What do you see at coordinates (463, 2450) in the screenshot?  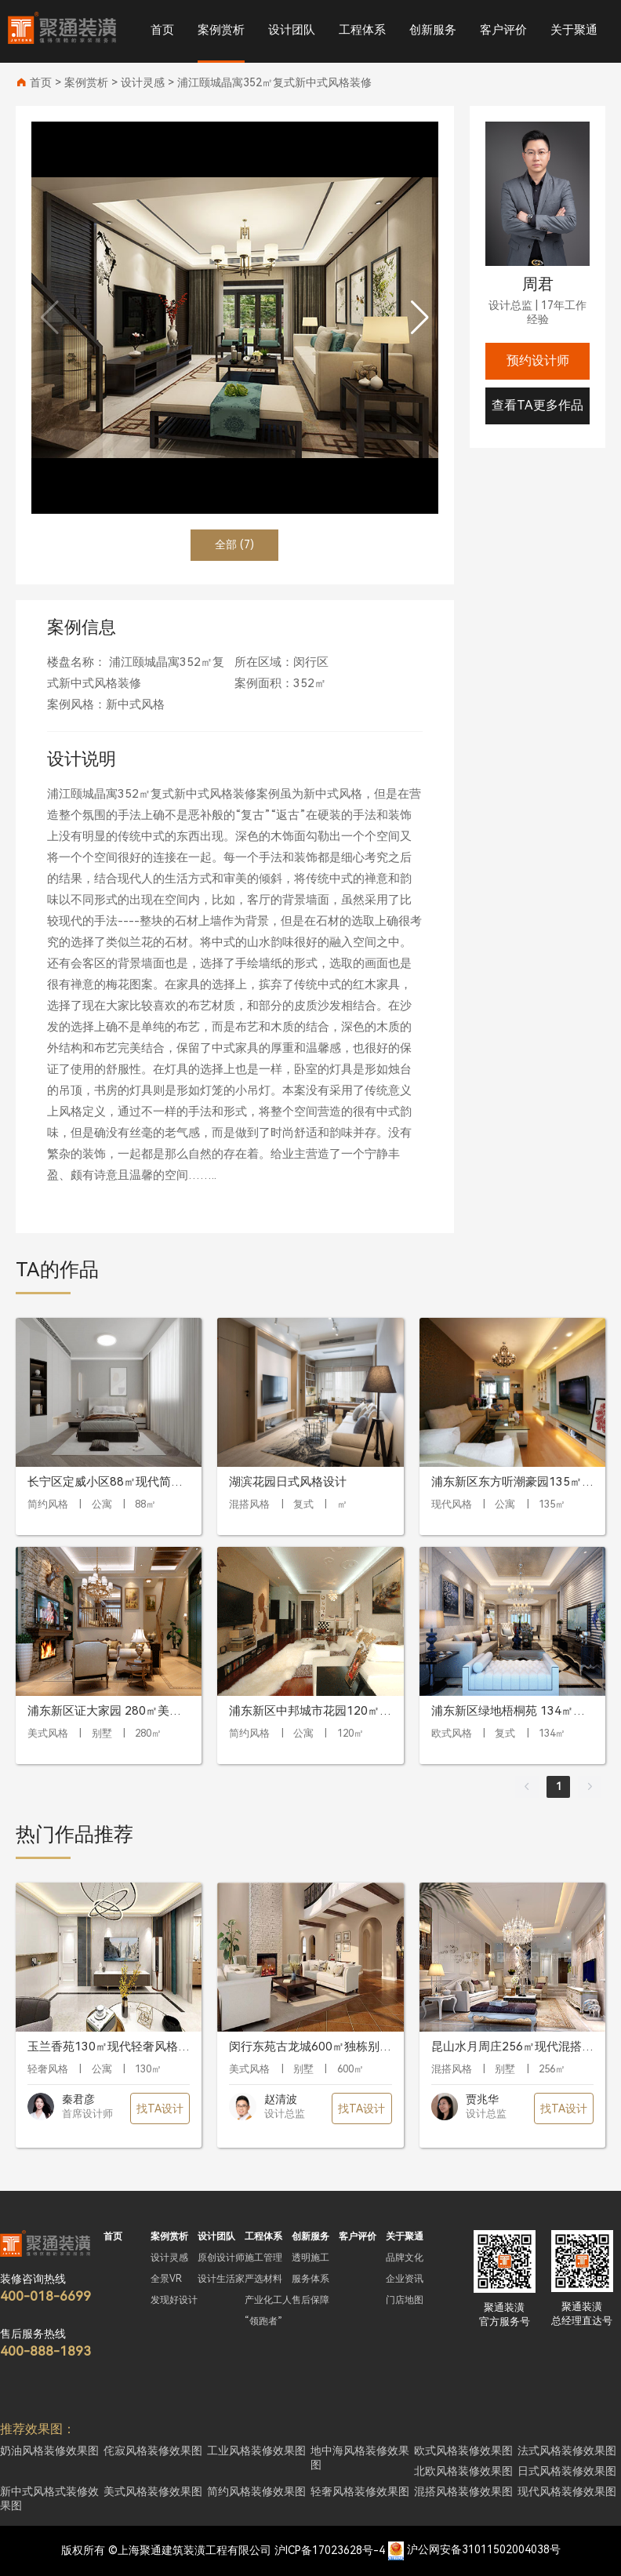 I see `欧式风格装修效果图` at bounding box center [463, 2450].